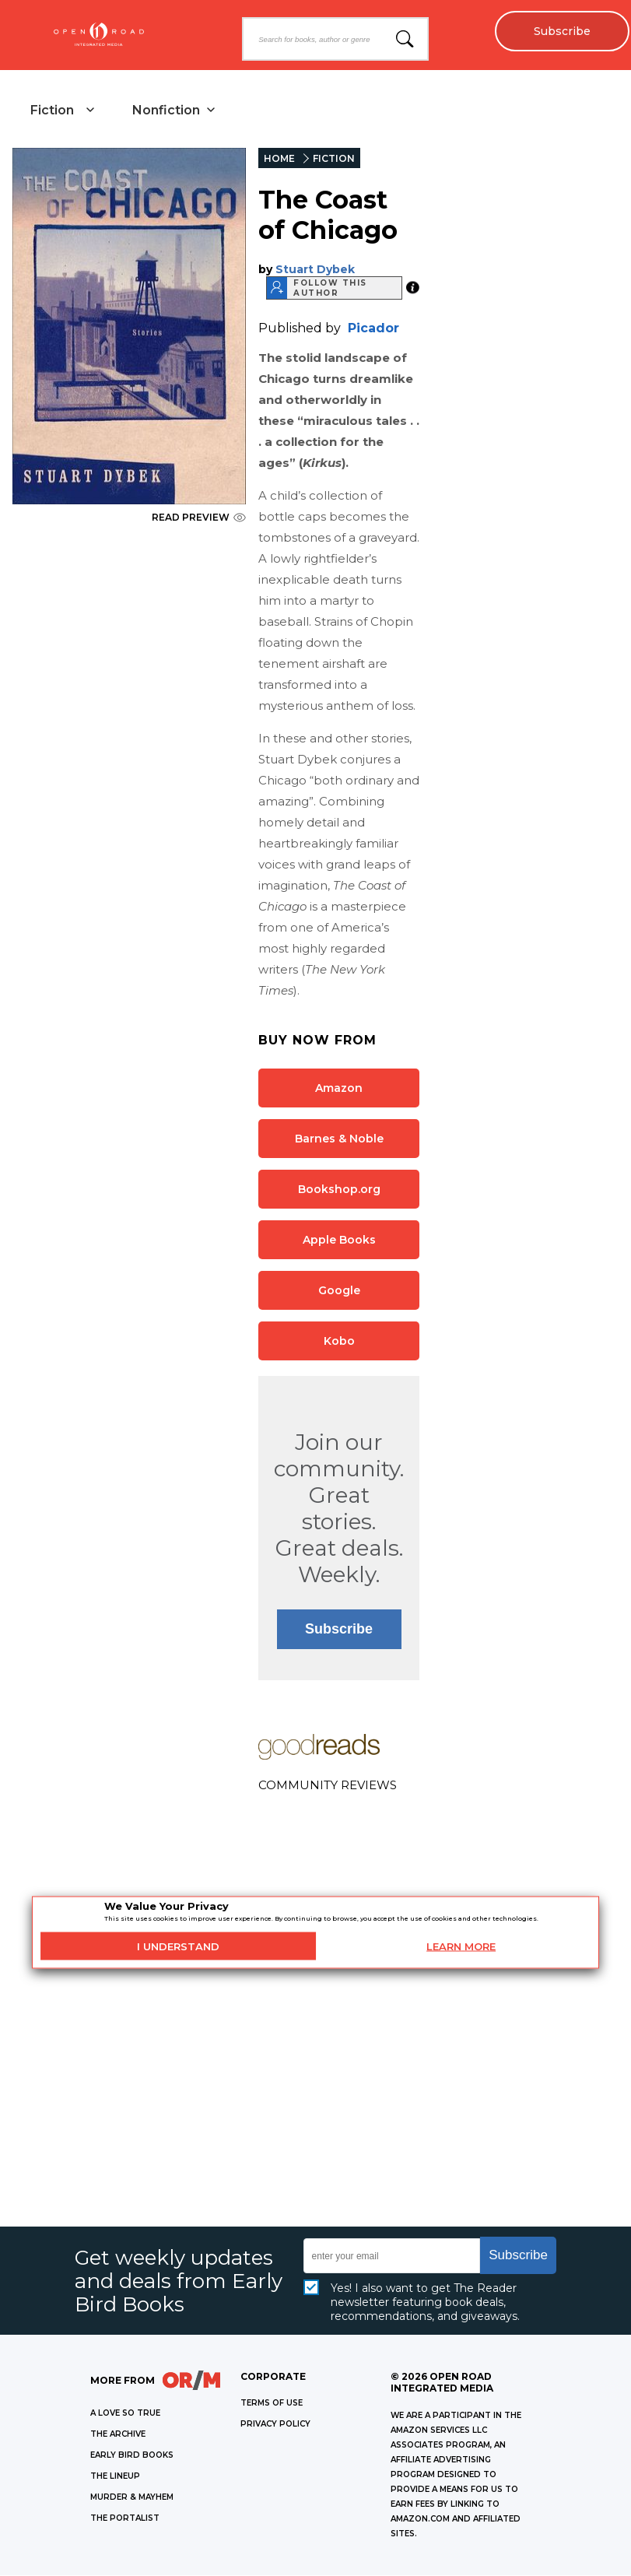  What do you see at coordinates (125, 2519) in the screenshot?
I see `THE PORTALIST` at bounding box center [125, 2519].